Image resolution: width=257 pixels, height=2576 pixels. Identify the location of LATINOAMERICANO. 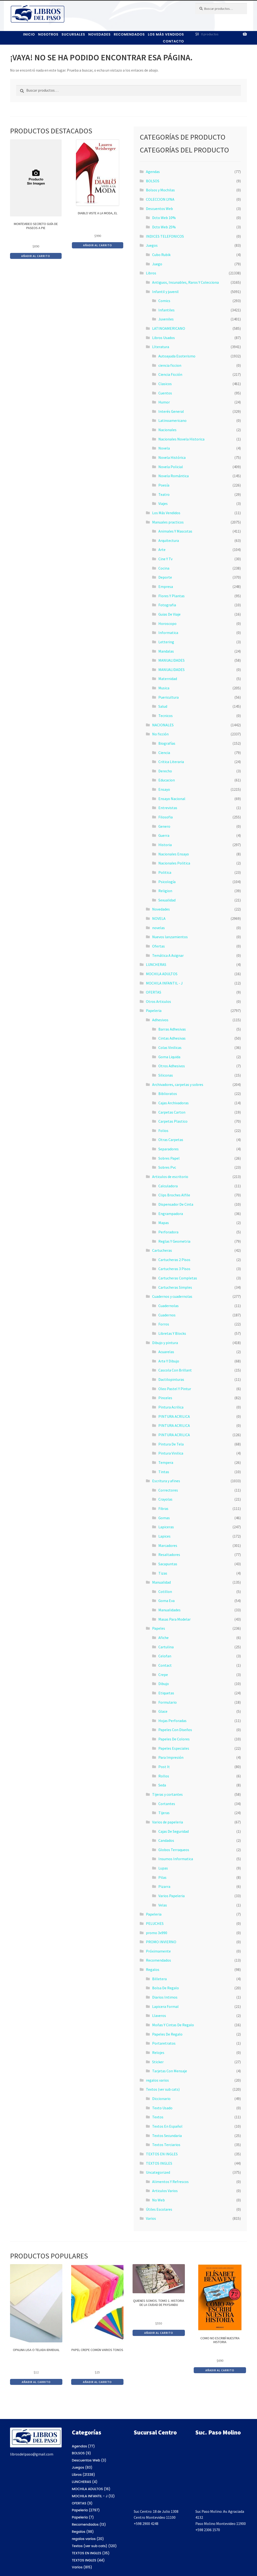
(168, 328).